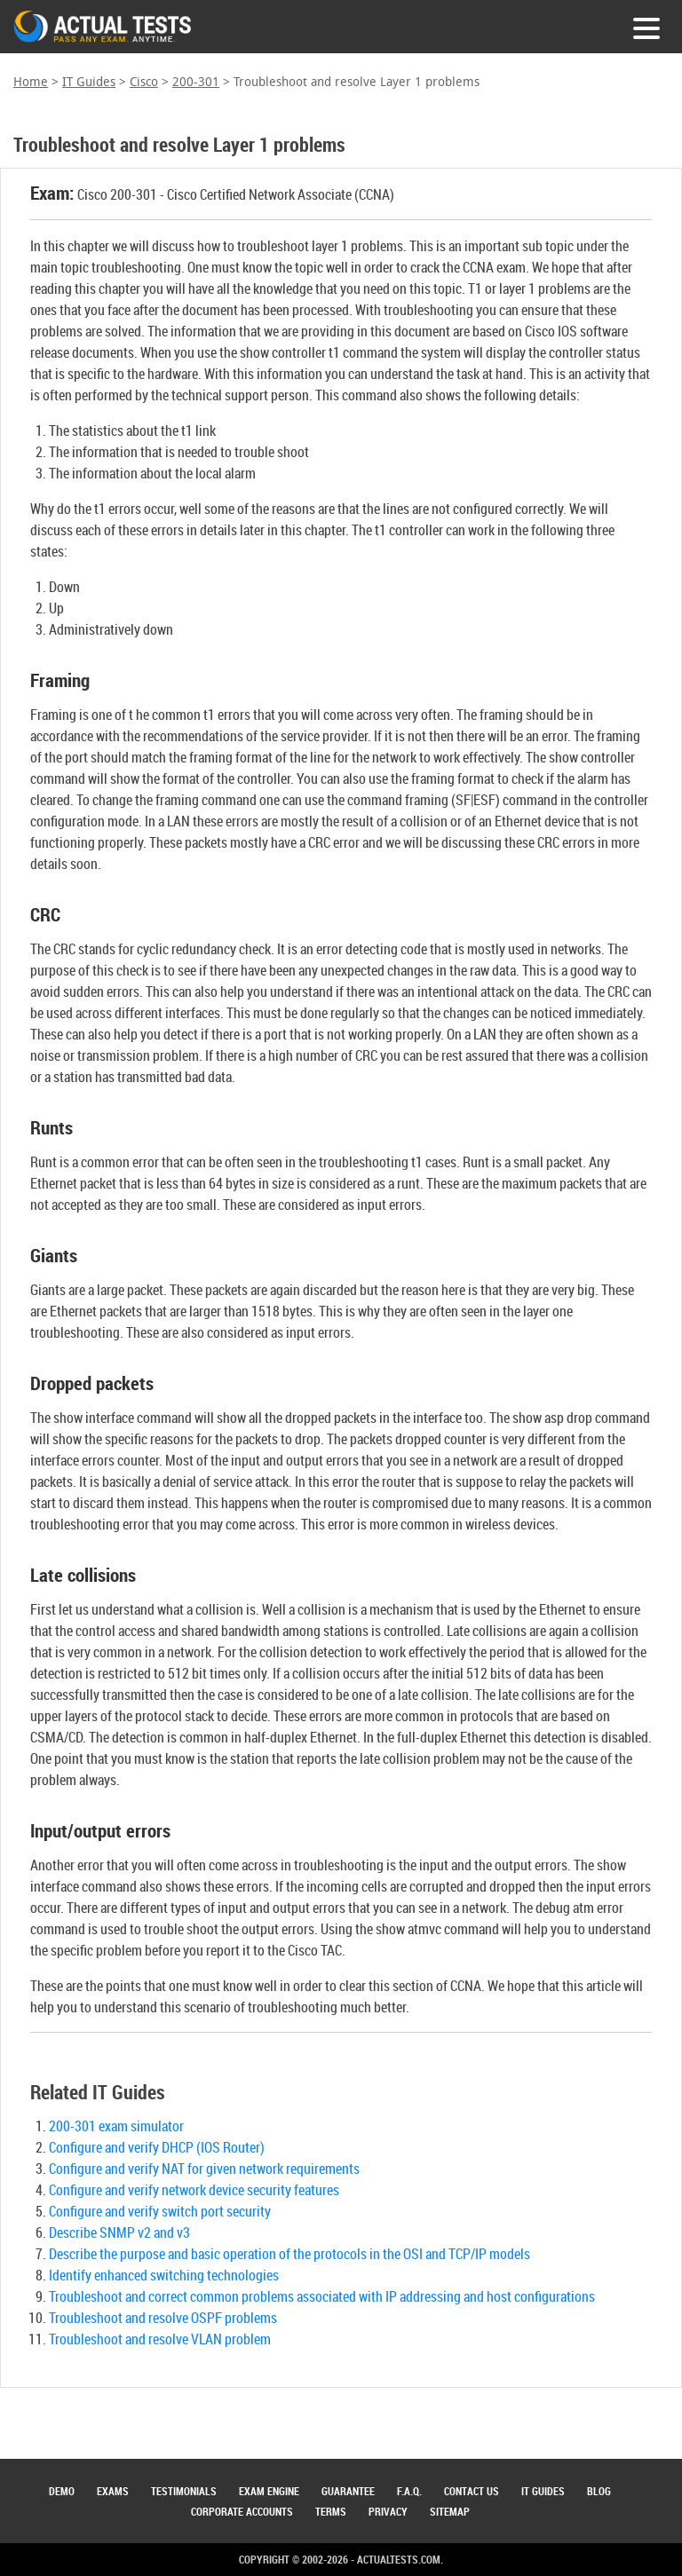 The image size is (682, 2576). I want to click on Demo, so click(62, 2491).